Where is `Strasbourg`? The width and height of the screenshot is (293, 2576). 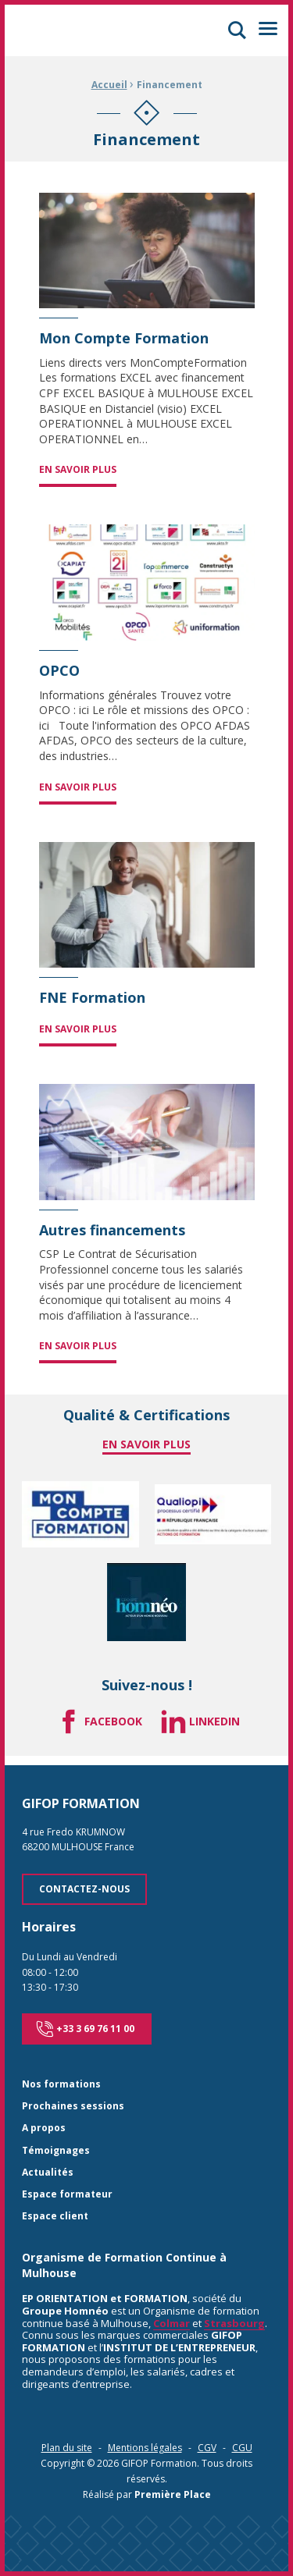
Strasbourg is located at coordinates (234, 2323).